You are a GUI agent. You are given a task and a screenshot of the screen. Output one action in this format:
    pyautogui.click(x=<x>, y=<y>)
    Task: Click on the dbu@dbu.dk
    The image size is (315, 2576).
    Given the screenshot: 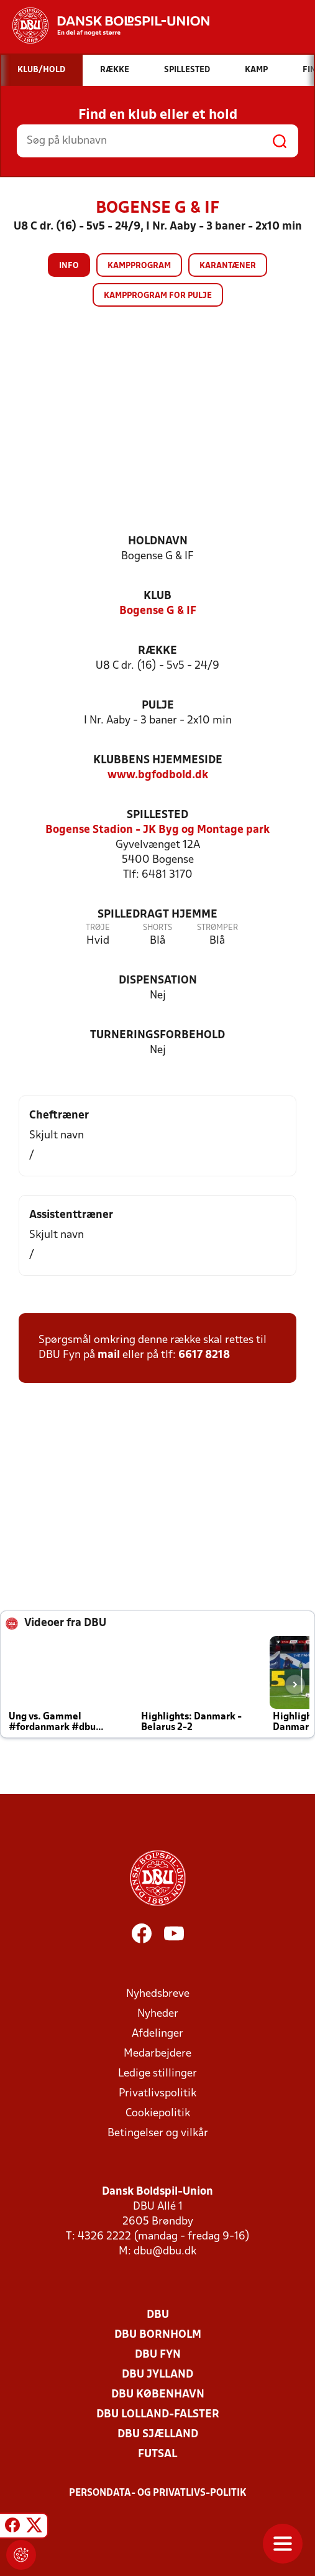 What is the action you would take?
    pyautogui.click(x=165, y=2251)
    